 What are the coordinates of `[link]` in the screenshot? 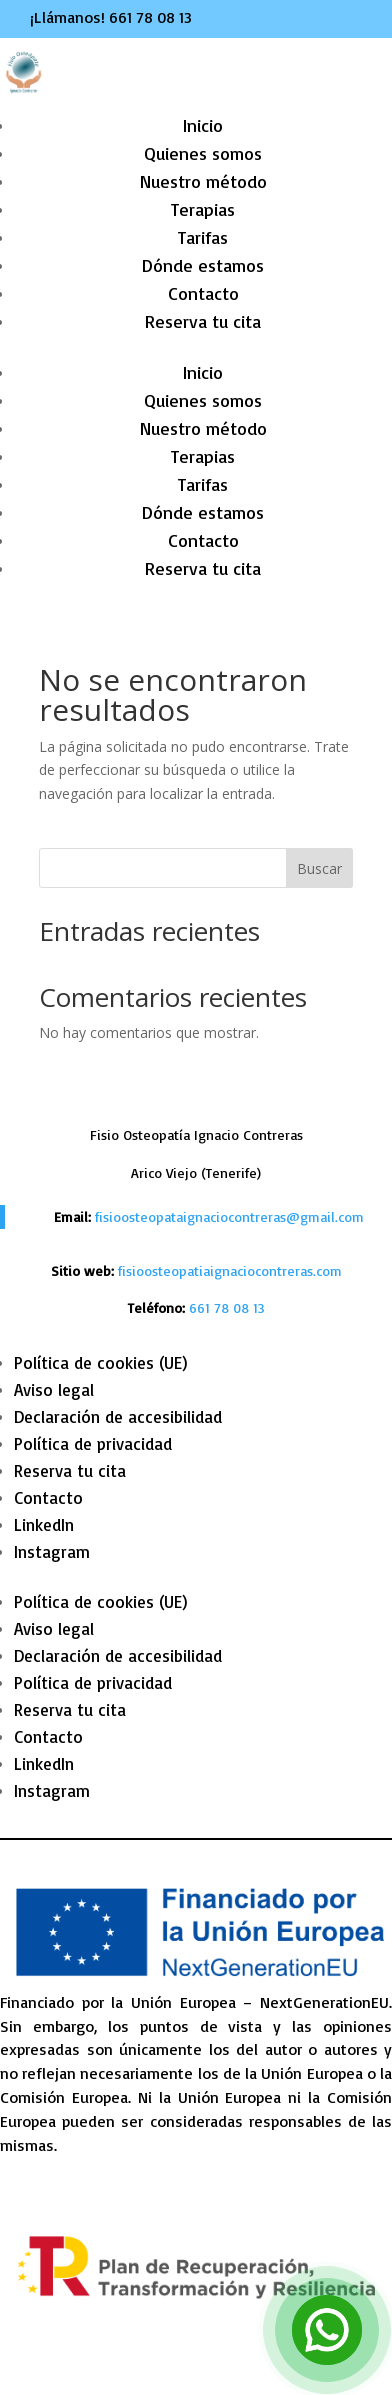 It's located at (227, 1307).